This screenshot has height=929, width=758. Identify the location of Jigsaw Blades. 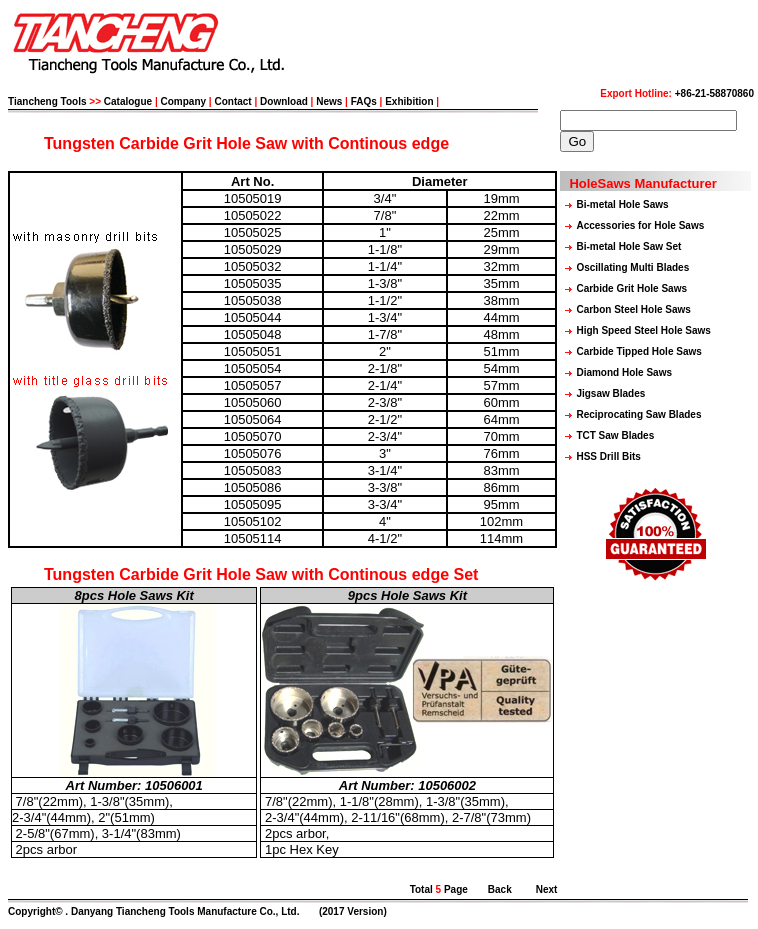
(610, 393).